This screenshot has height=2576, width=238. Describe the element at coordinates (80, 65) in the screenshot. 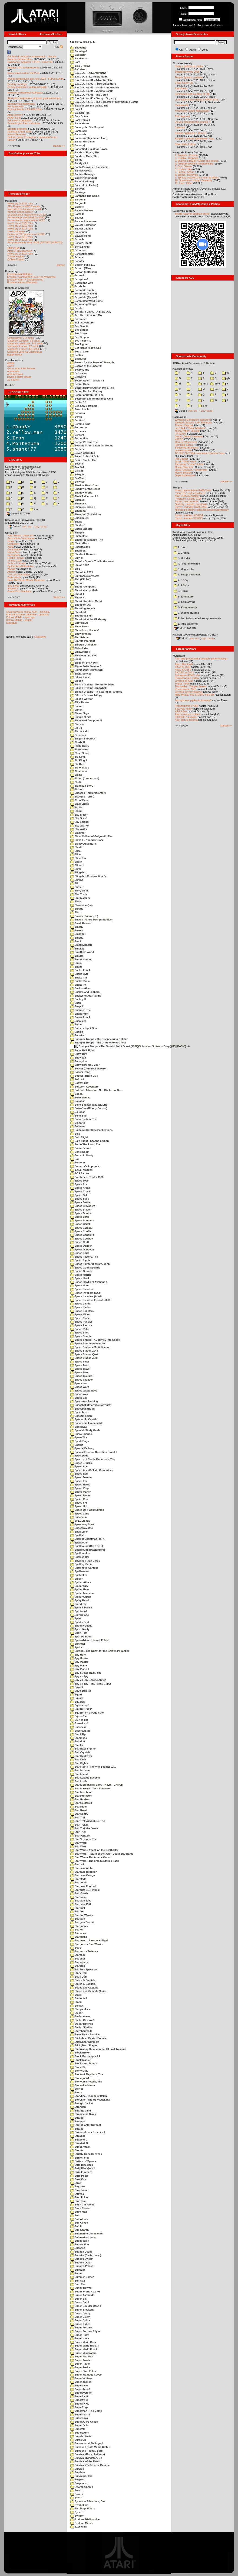

I see `Safe Cracker` at that location.